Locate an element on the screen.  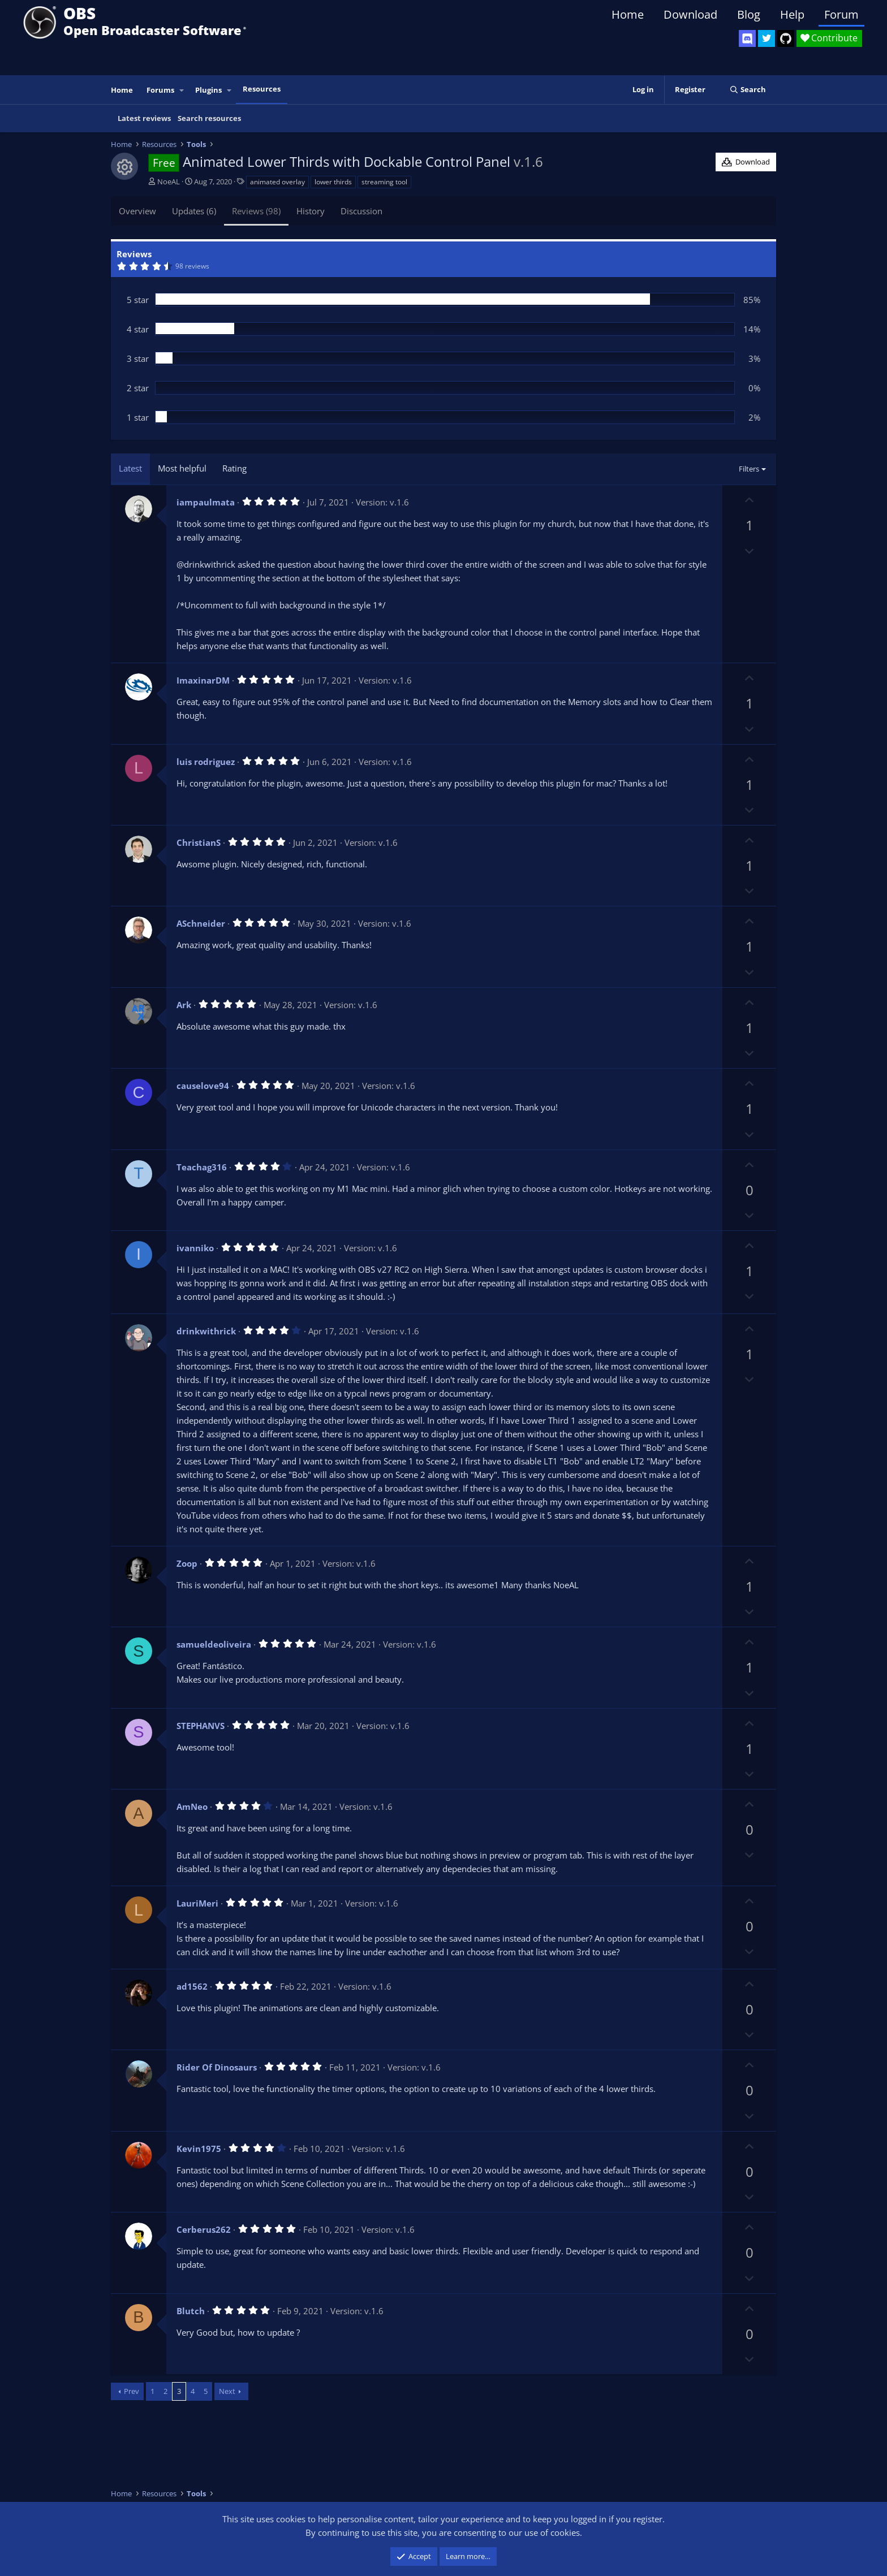
streaming tool is located at coordinates (384, 182).